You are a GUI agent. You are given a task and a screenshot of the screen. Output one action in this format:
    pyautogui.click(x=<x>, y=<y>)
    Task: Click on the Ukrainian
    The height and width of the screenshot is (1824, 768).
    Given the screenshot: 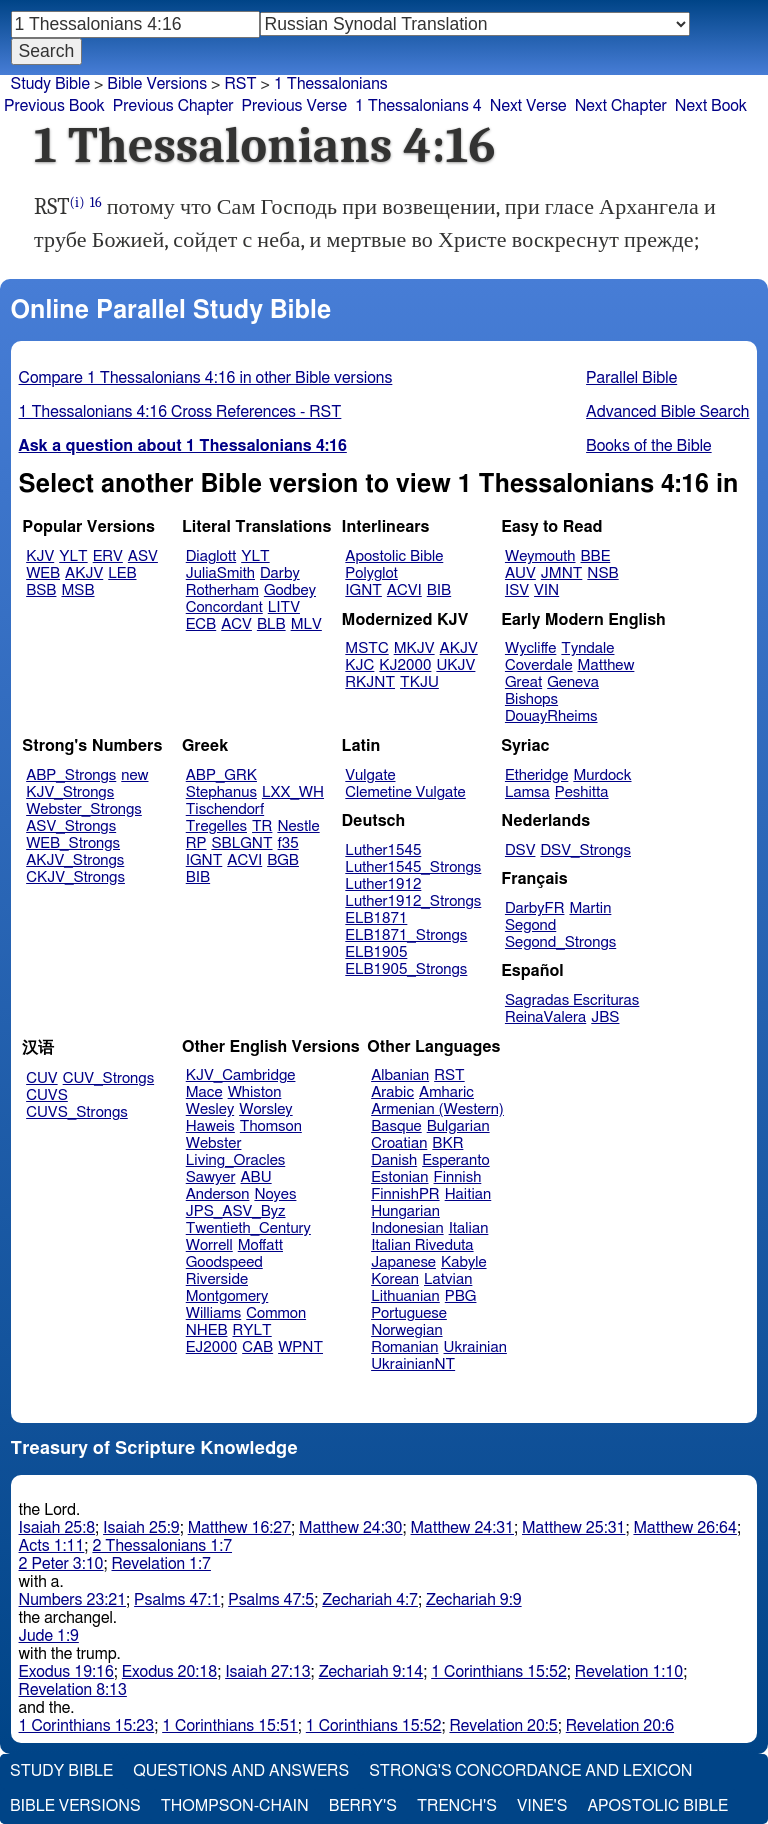 What is the action you would take?
    pyautogui.click(x=475, y=1347)
    